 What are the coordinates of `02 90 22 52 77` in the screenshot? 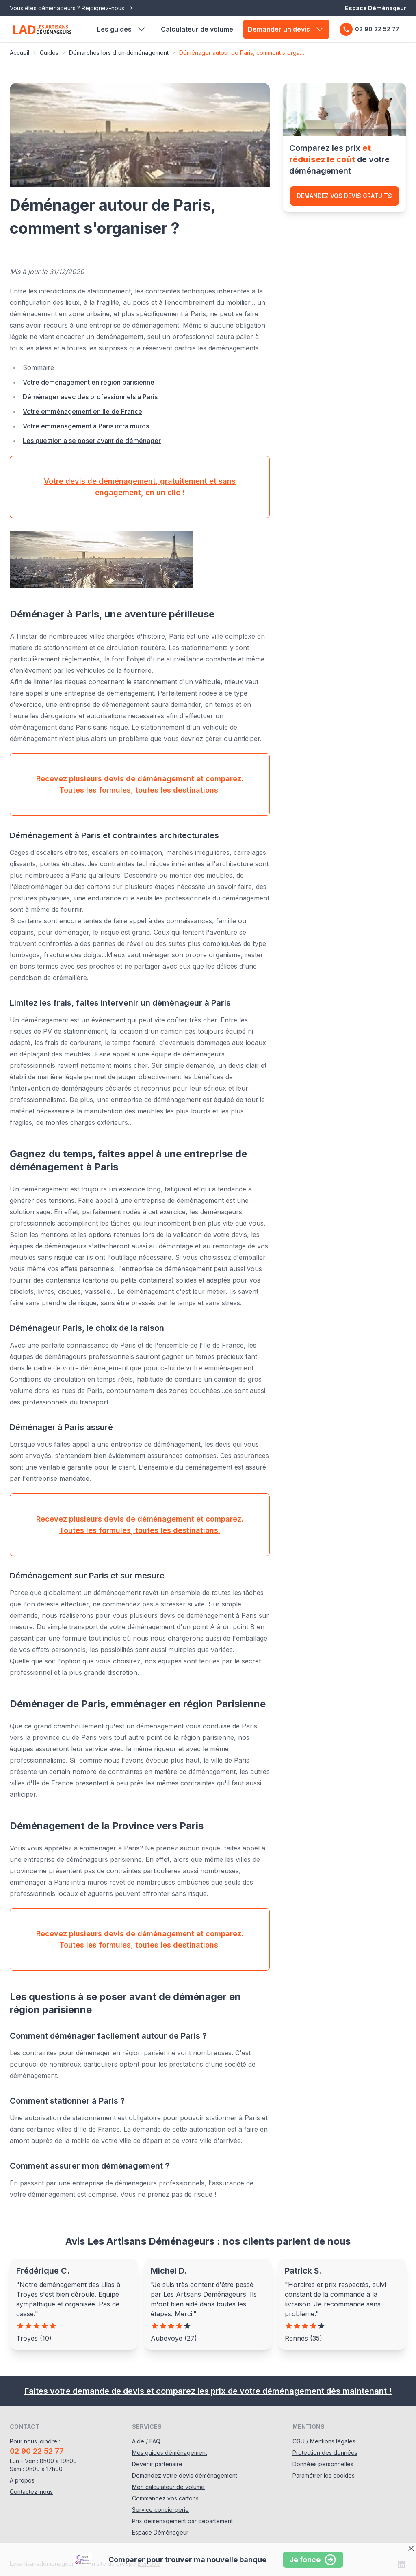 It's located at (369, 29).